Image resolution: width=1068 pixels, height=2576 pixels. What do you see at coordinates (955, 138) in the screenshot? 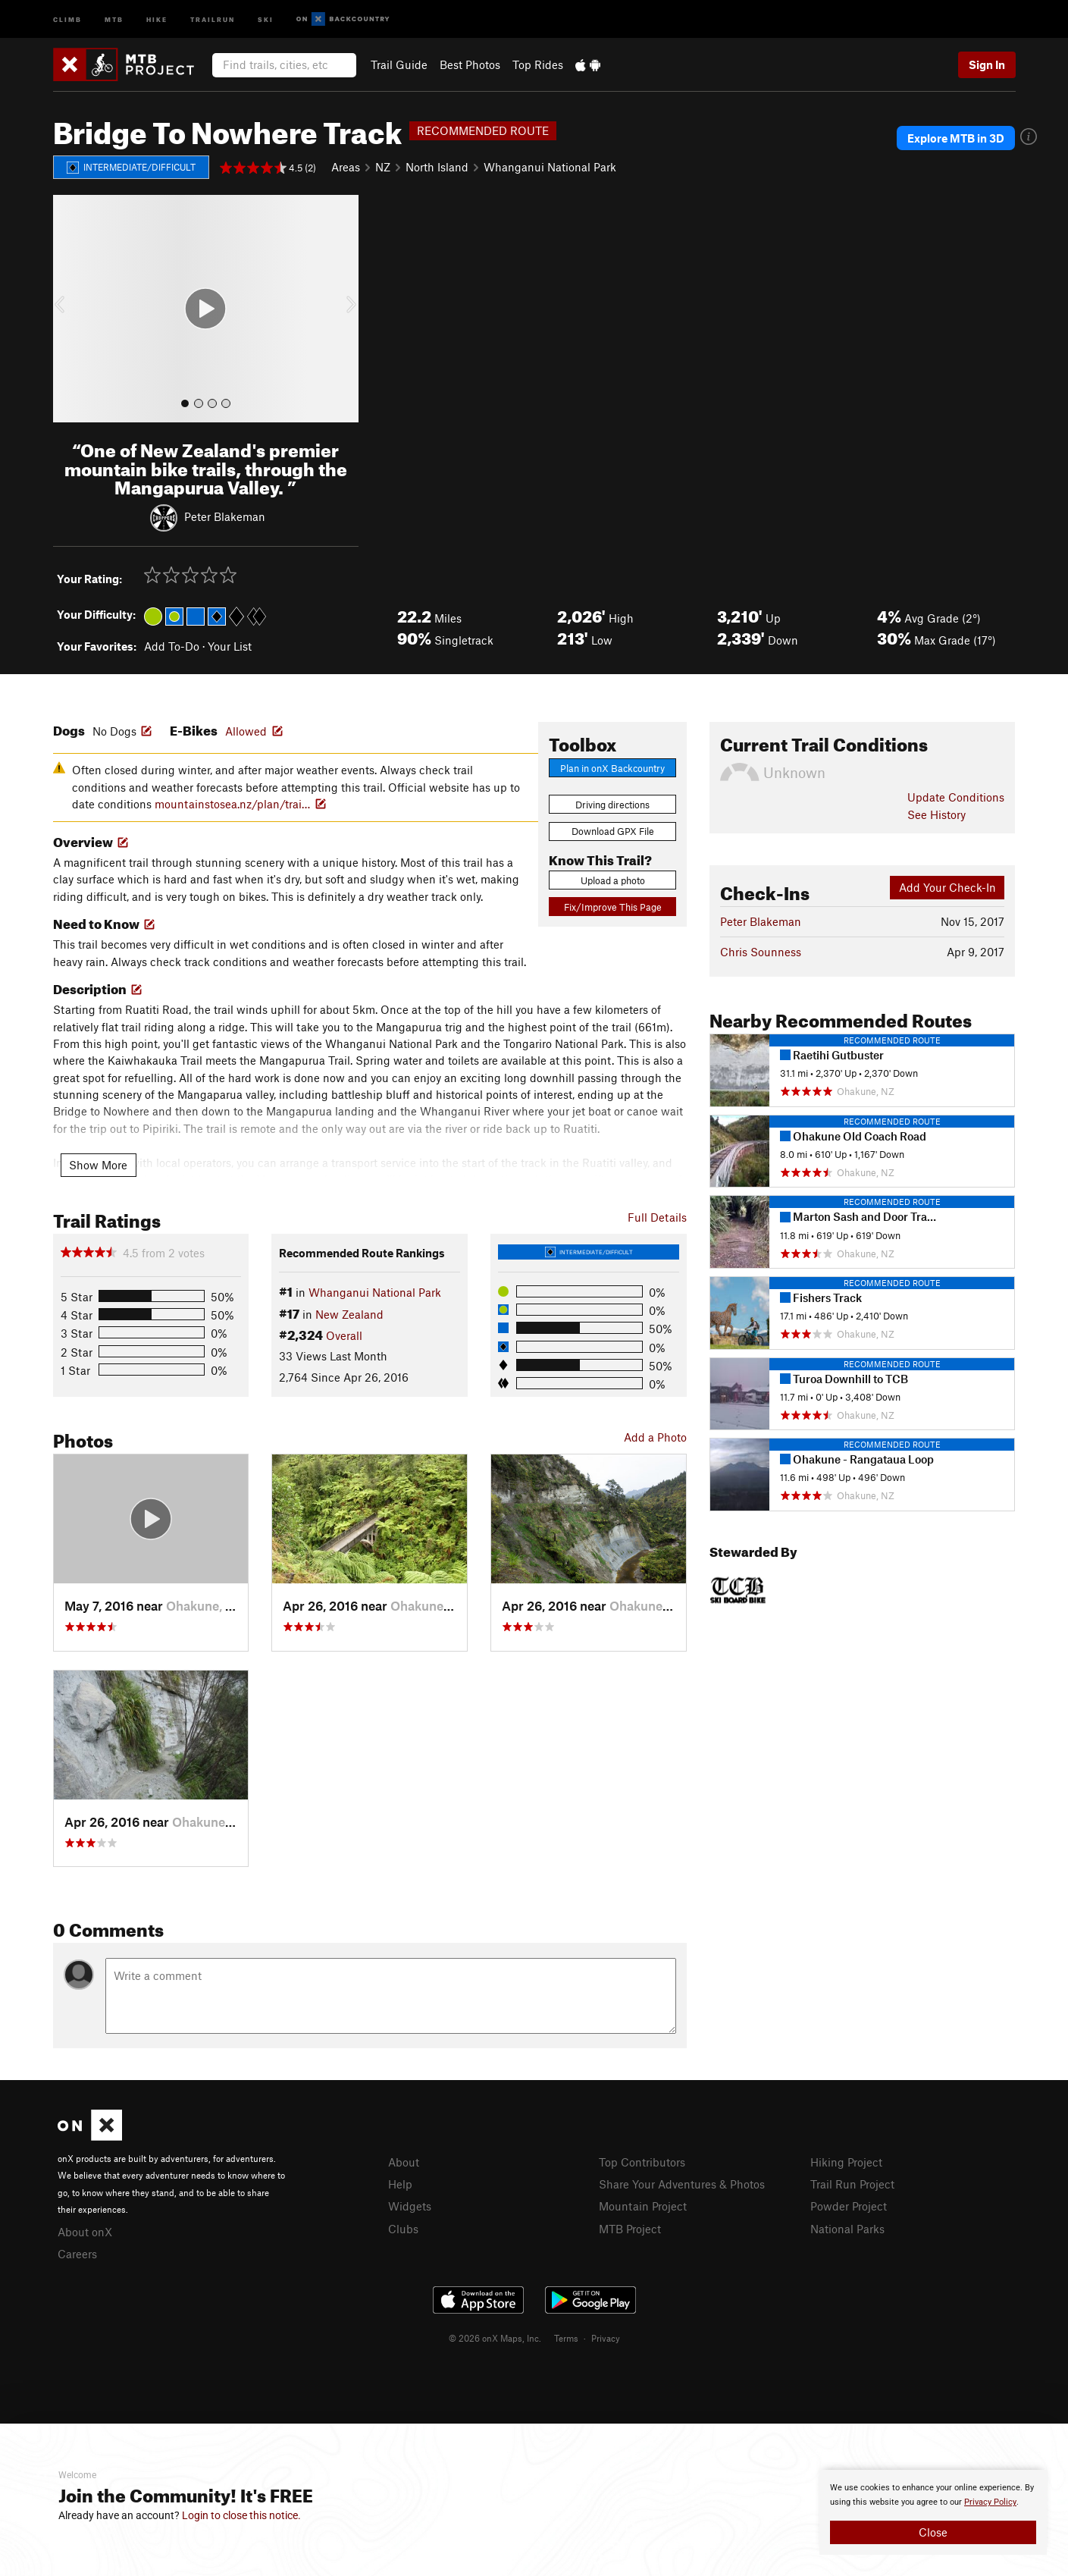
I see `Explore MTB in 3D` at bounding box center [955, 138].